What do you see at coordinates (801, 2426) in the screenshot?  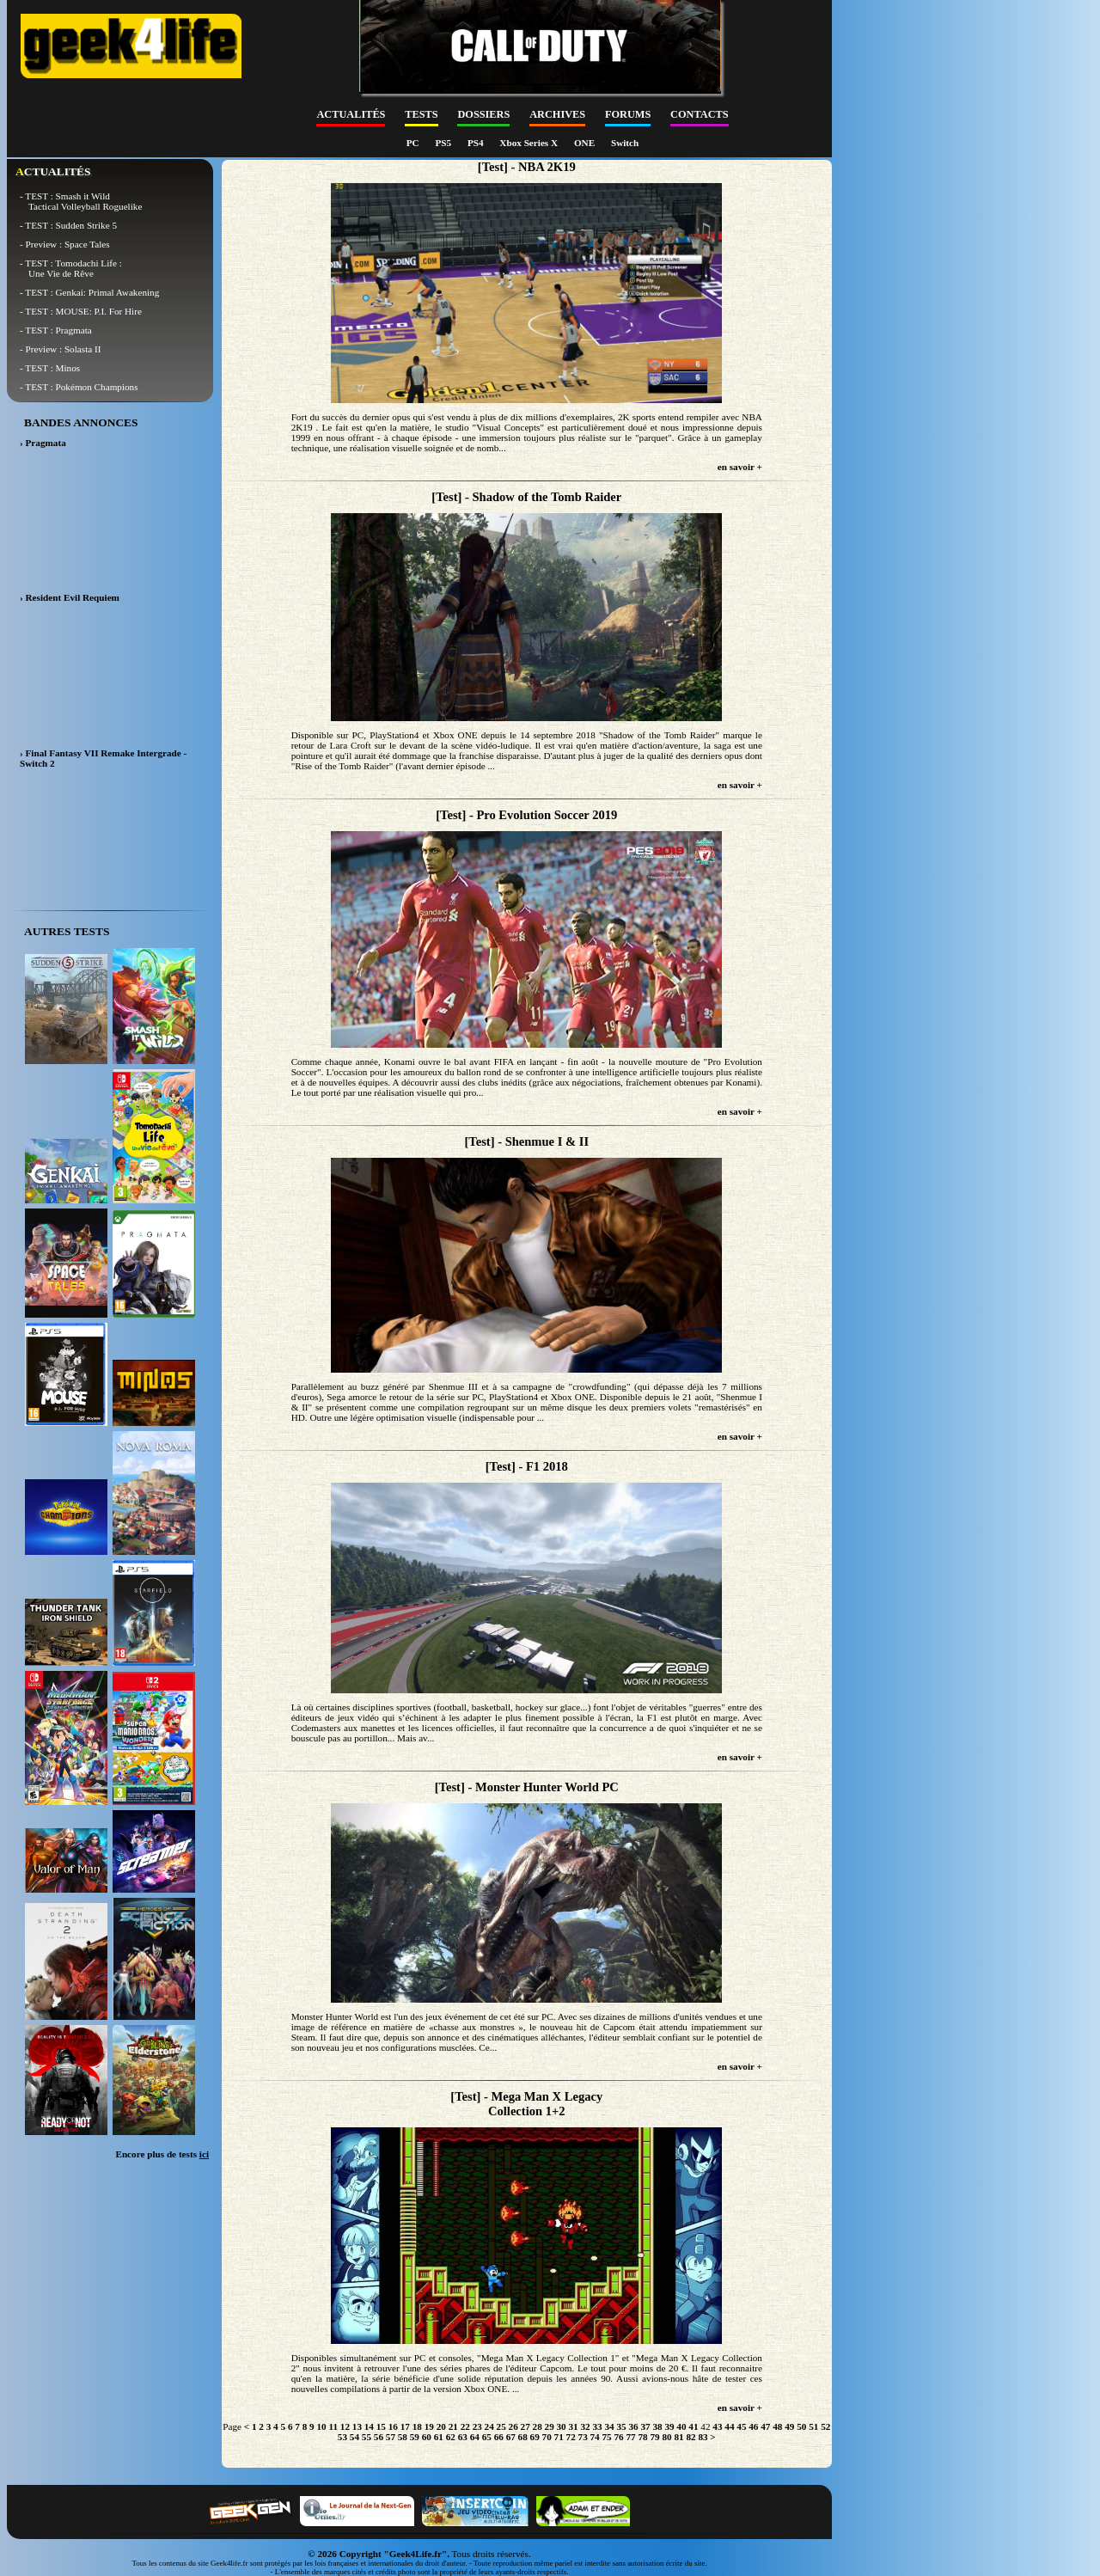 I see `50` at bounding box center [801, 2426].